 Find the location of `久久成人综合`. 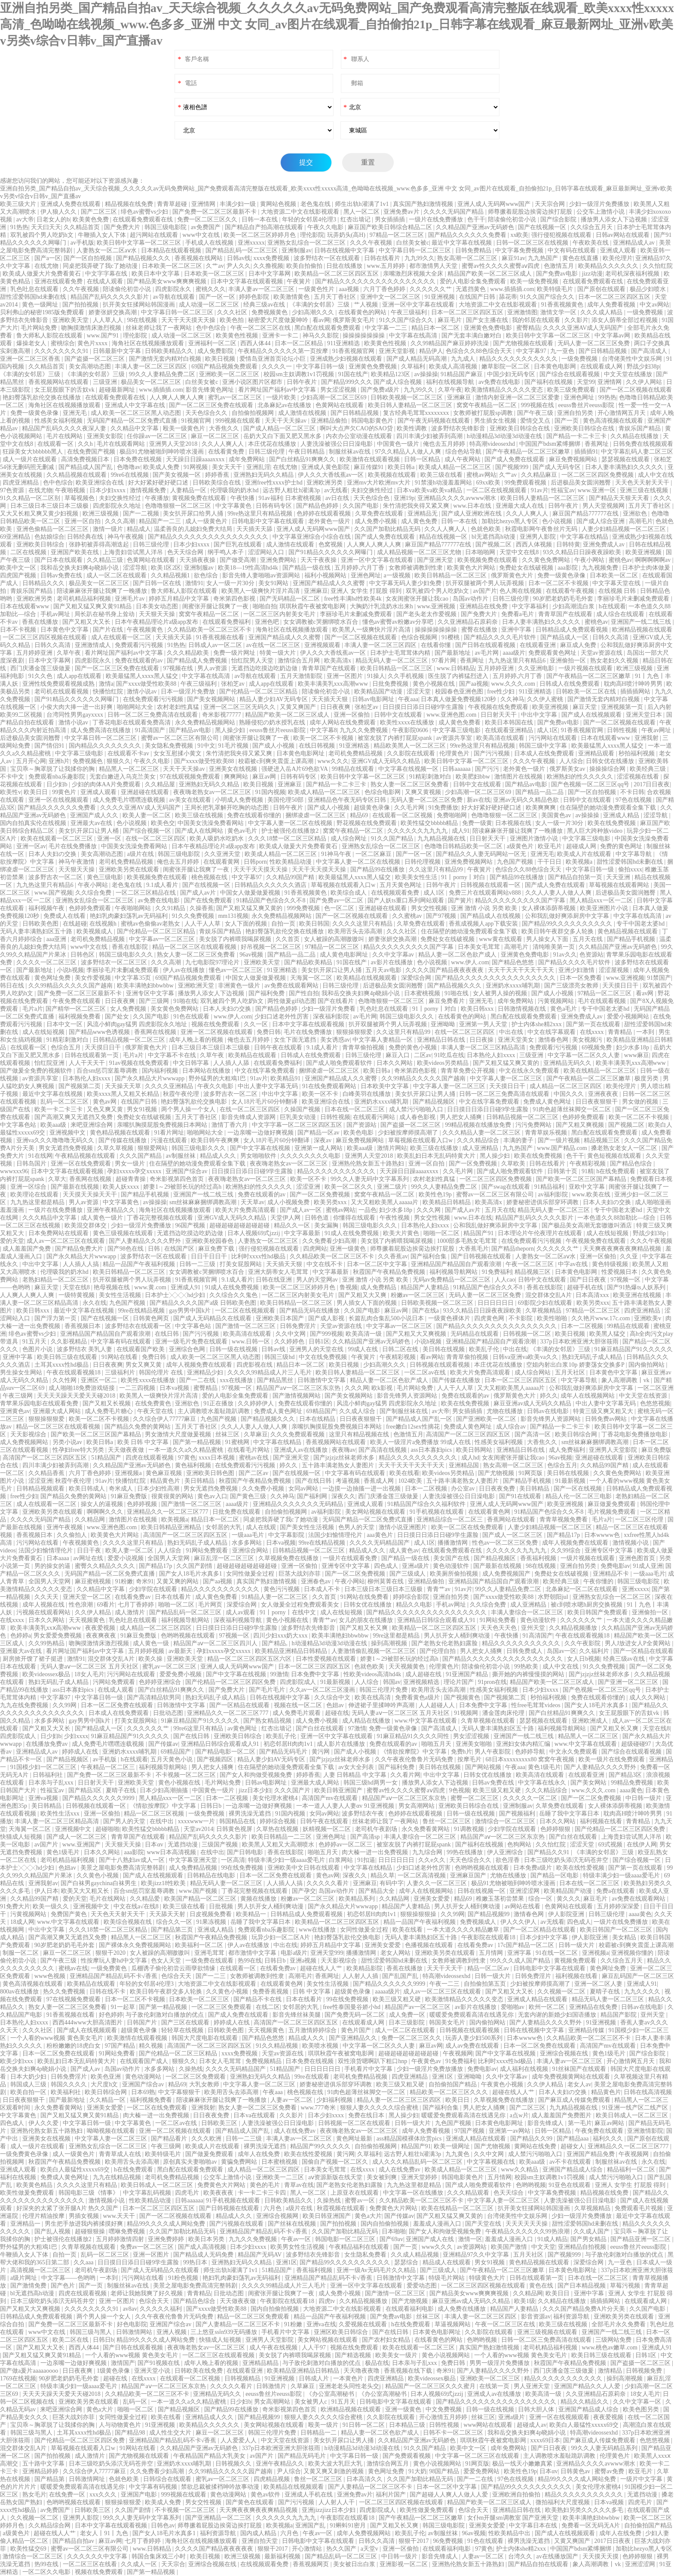

久久成人综合 is located at coordinates (358, 1411).